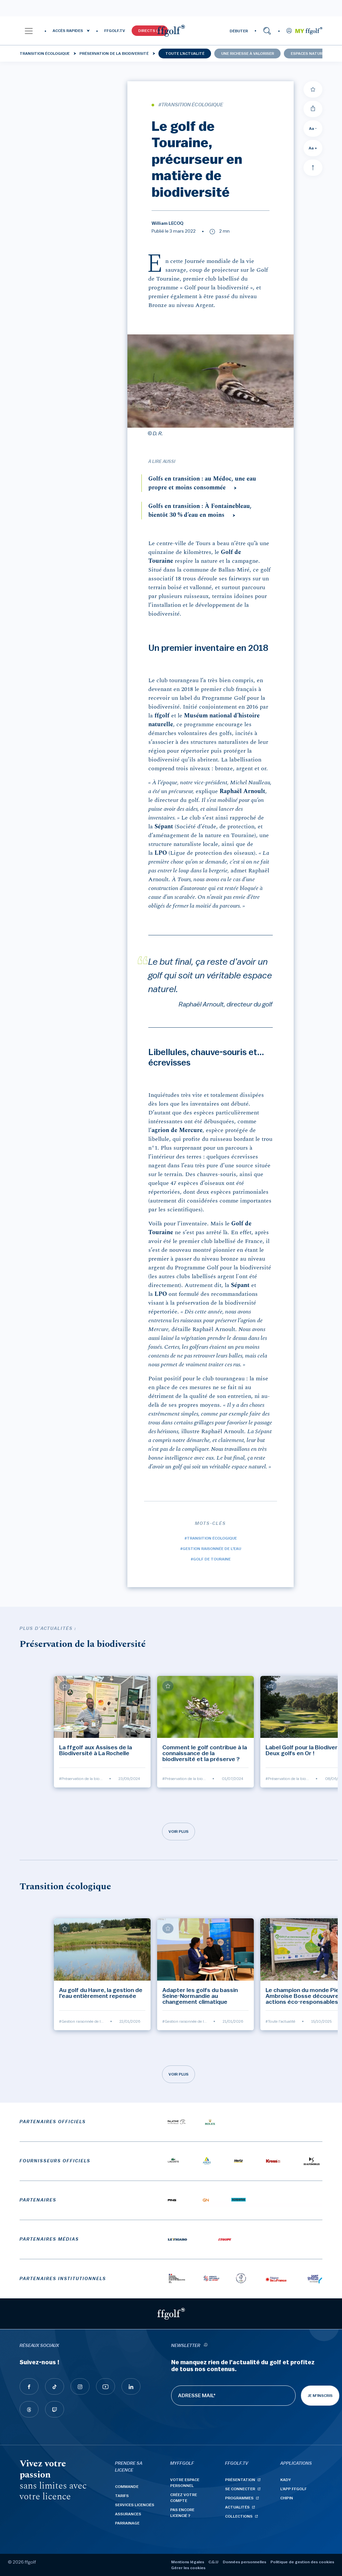  What do you see at coordinates (320, 2396) in the screenshot?
I see `Je m'inscris` at bounding box center [320, 2396].